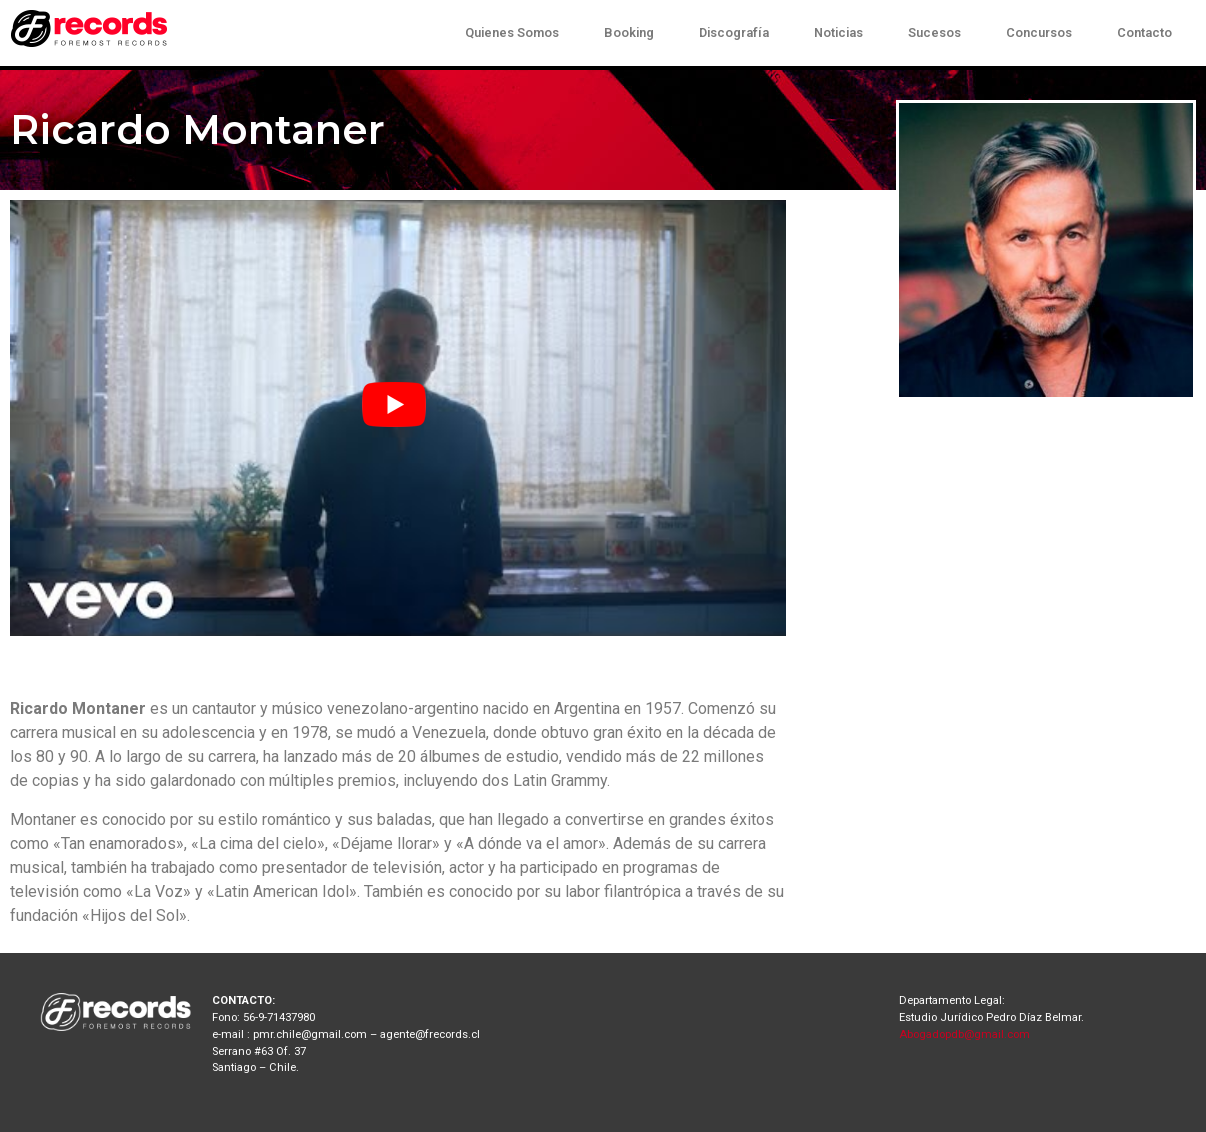  What do you see at coordinates (934, 32) in the screenshot?
I see `Sucesos` at bounding box center [934, 32].